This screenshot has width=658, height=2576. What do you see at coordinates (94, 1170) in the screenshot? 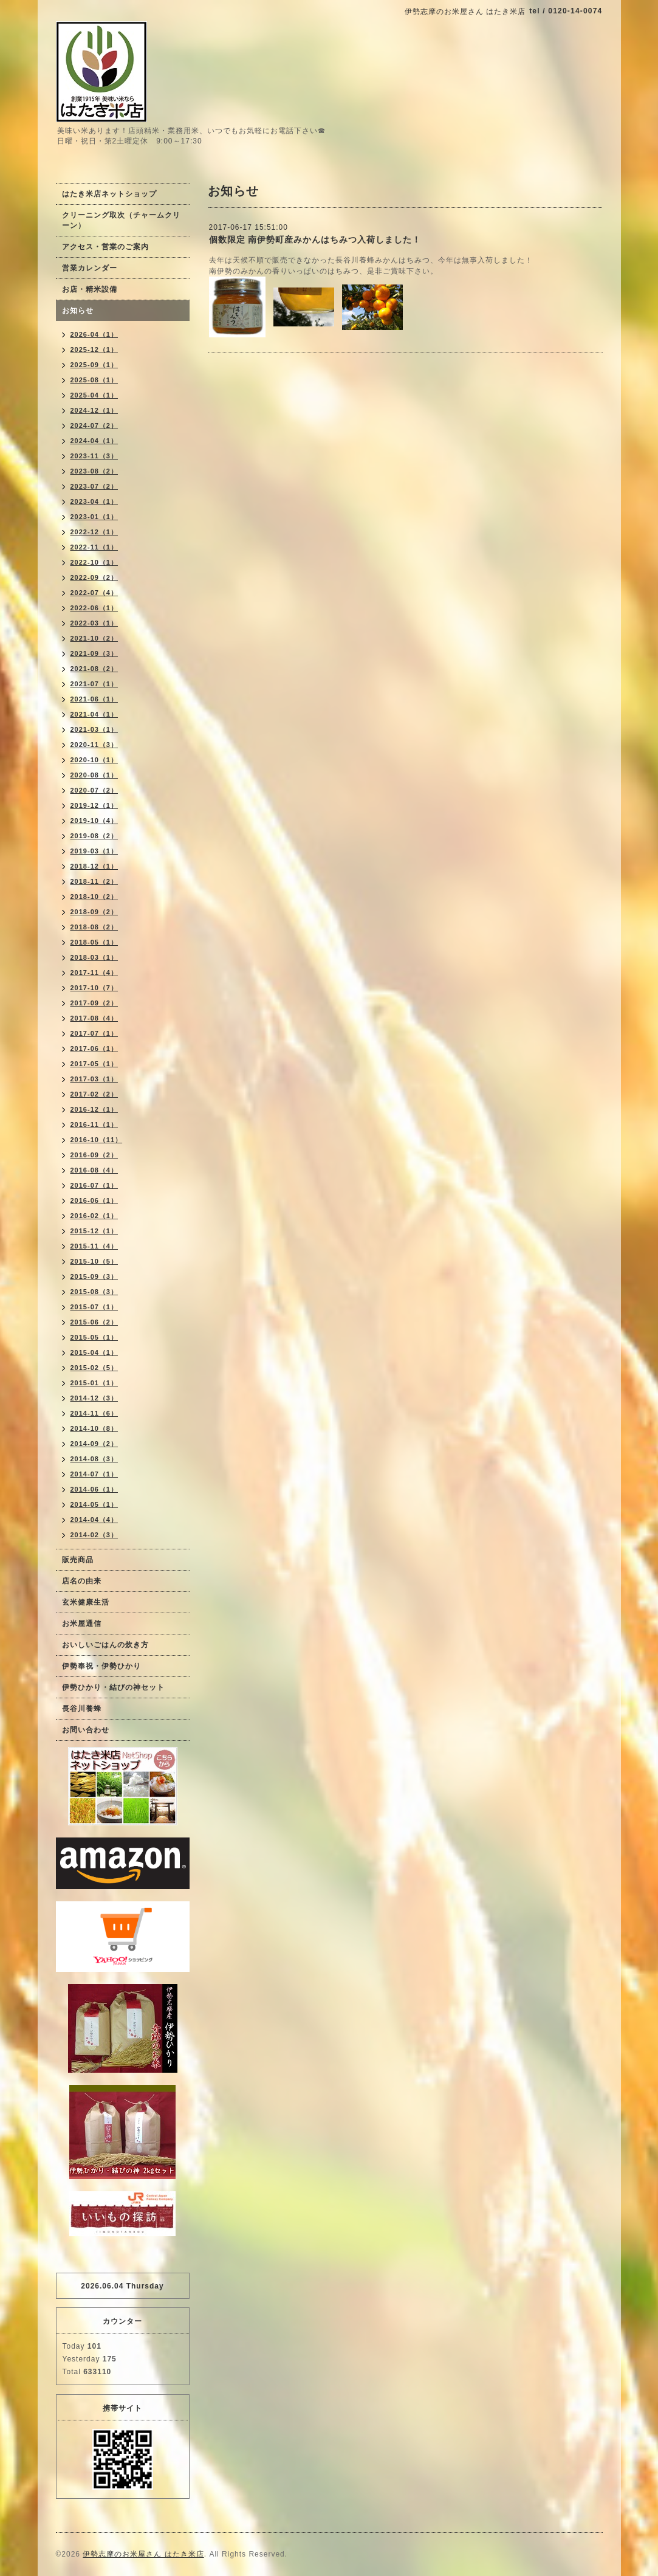
I see `2016-08（4）` at bounding box center [94, 1170].